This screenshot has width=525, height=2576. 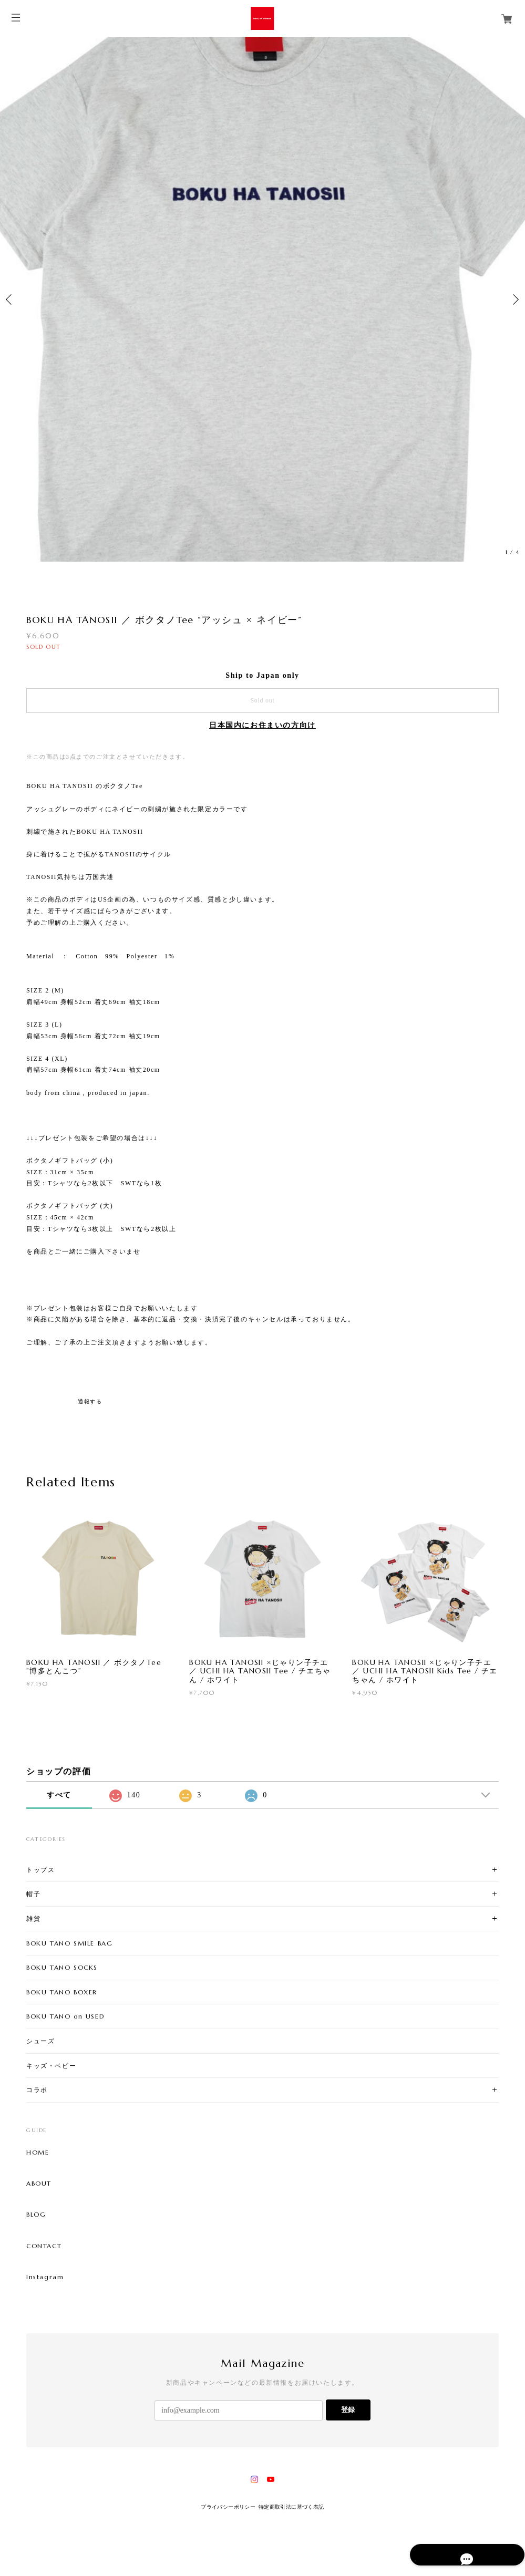 I want to click on 帽子, so click(x=33, y=1894).